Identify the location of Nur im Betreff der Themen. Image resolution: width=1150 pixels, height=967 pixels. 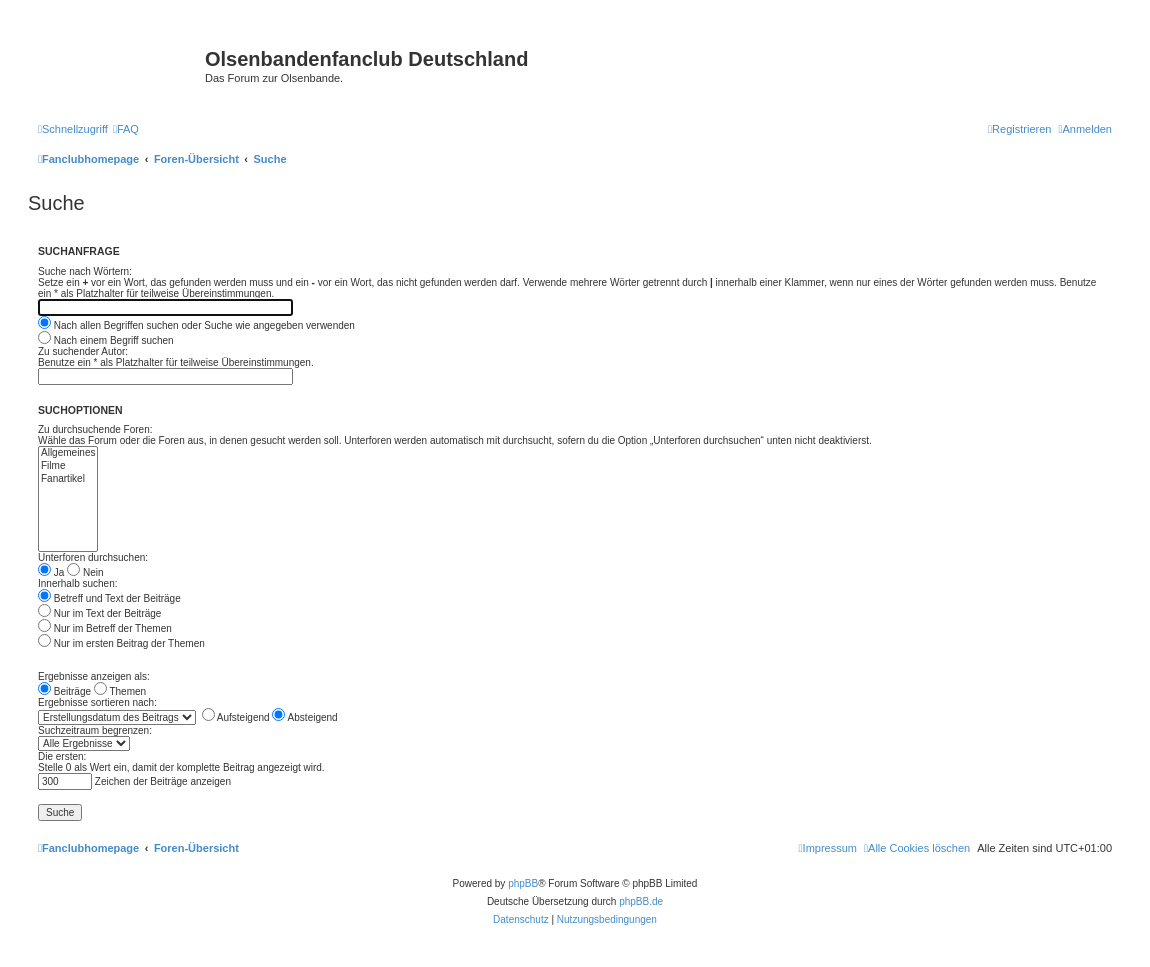
(105, 628).